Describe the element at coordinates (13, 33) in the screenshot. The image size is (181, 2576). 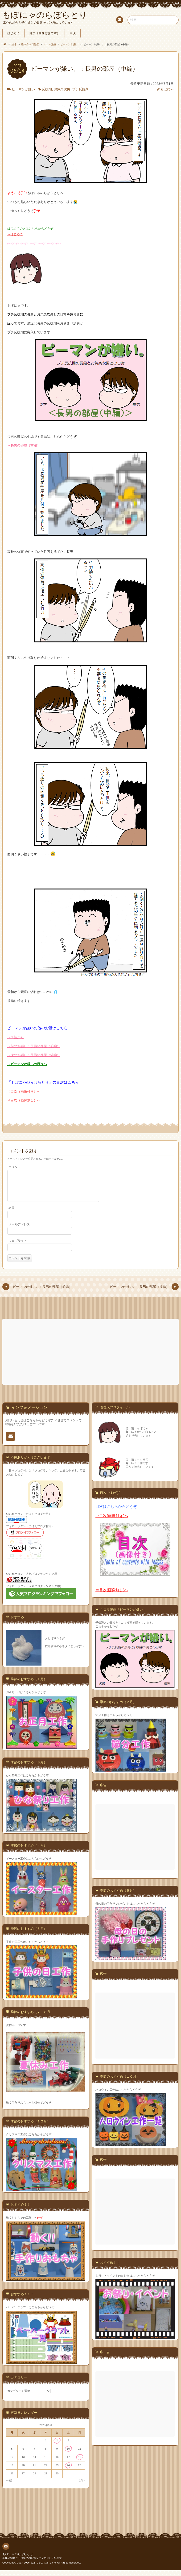
I see `はじめに` at that location.